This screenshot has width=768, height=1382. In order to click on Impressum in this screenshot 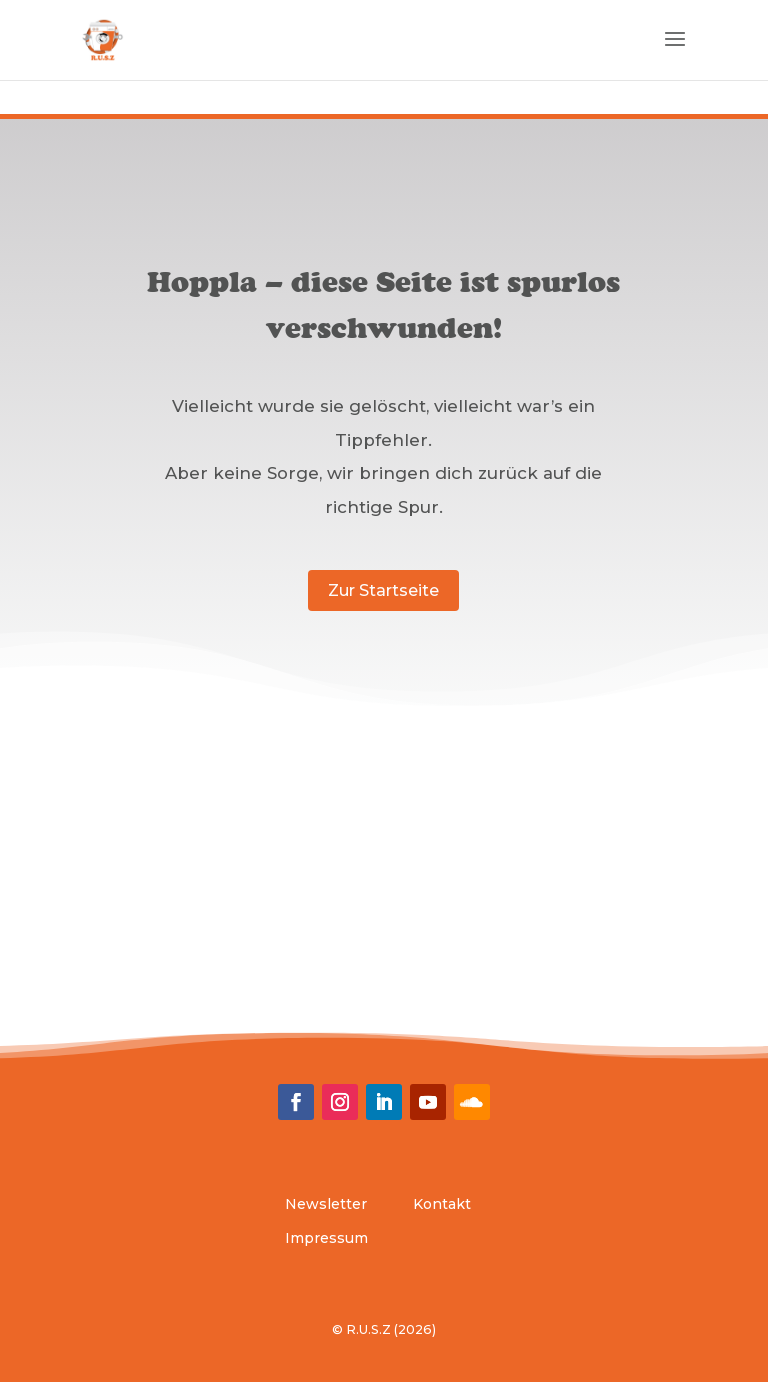, I will do `click(326, 1238)`.